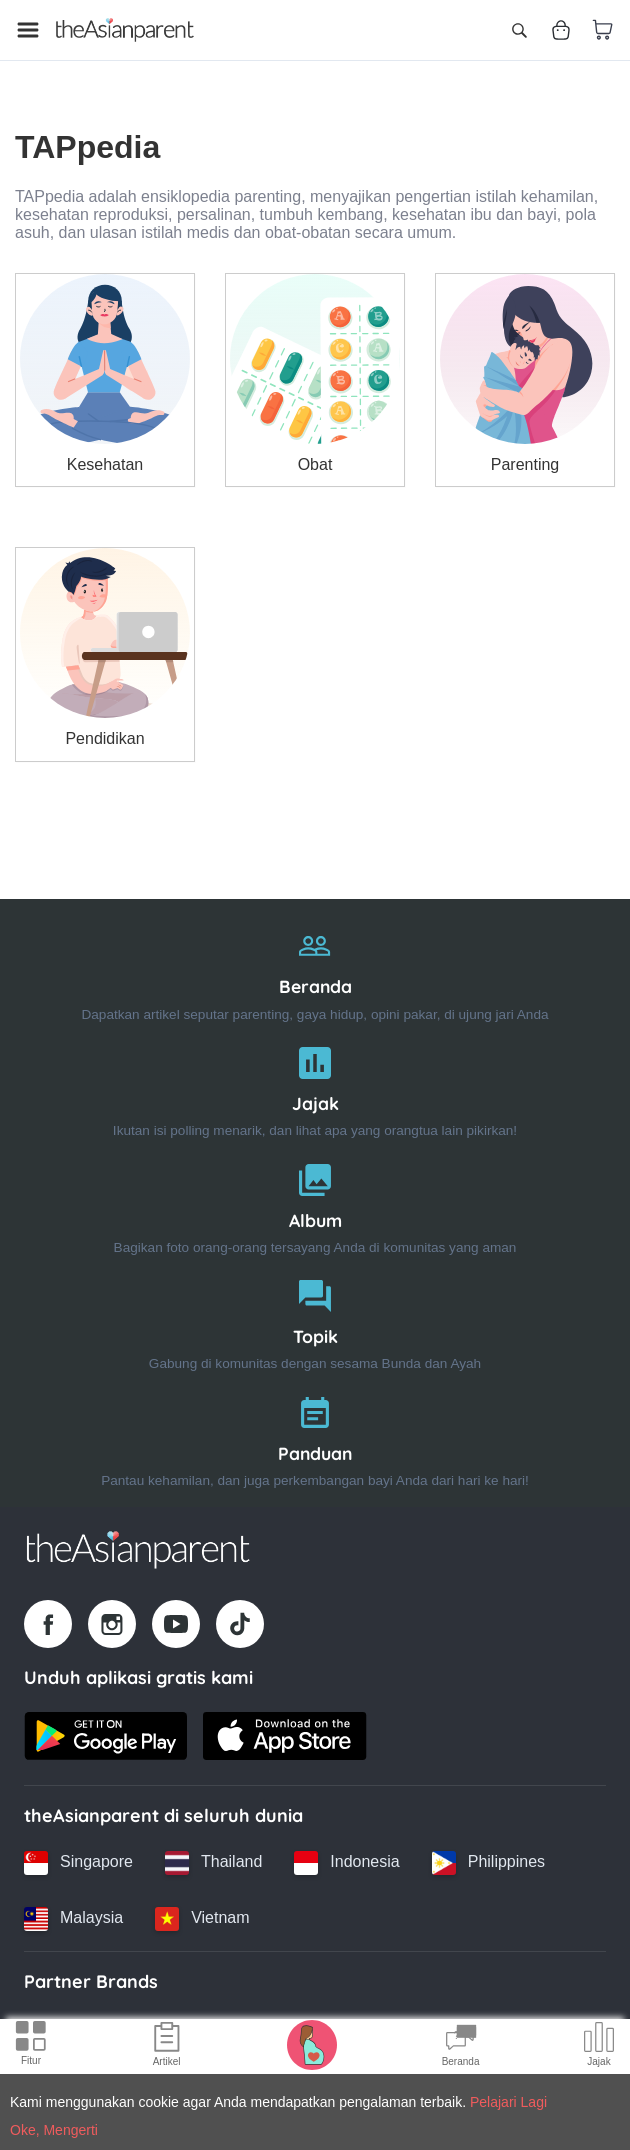  What do you see at coordinates (508, 2102) in the screenshot?
I see `Pelajari Lagi [Terms & Conditions]` at bounding box center [508, 2102].